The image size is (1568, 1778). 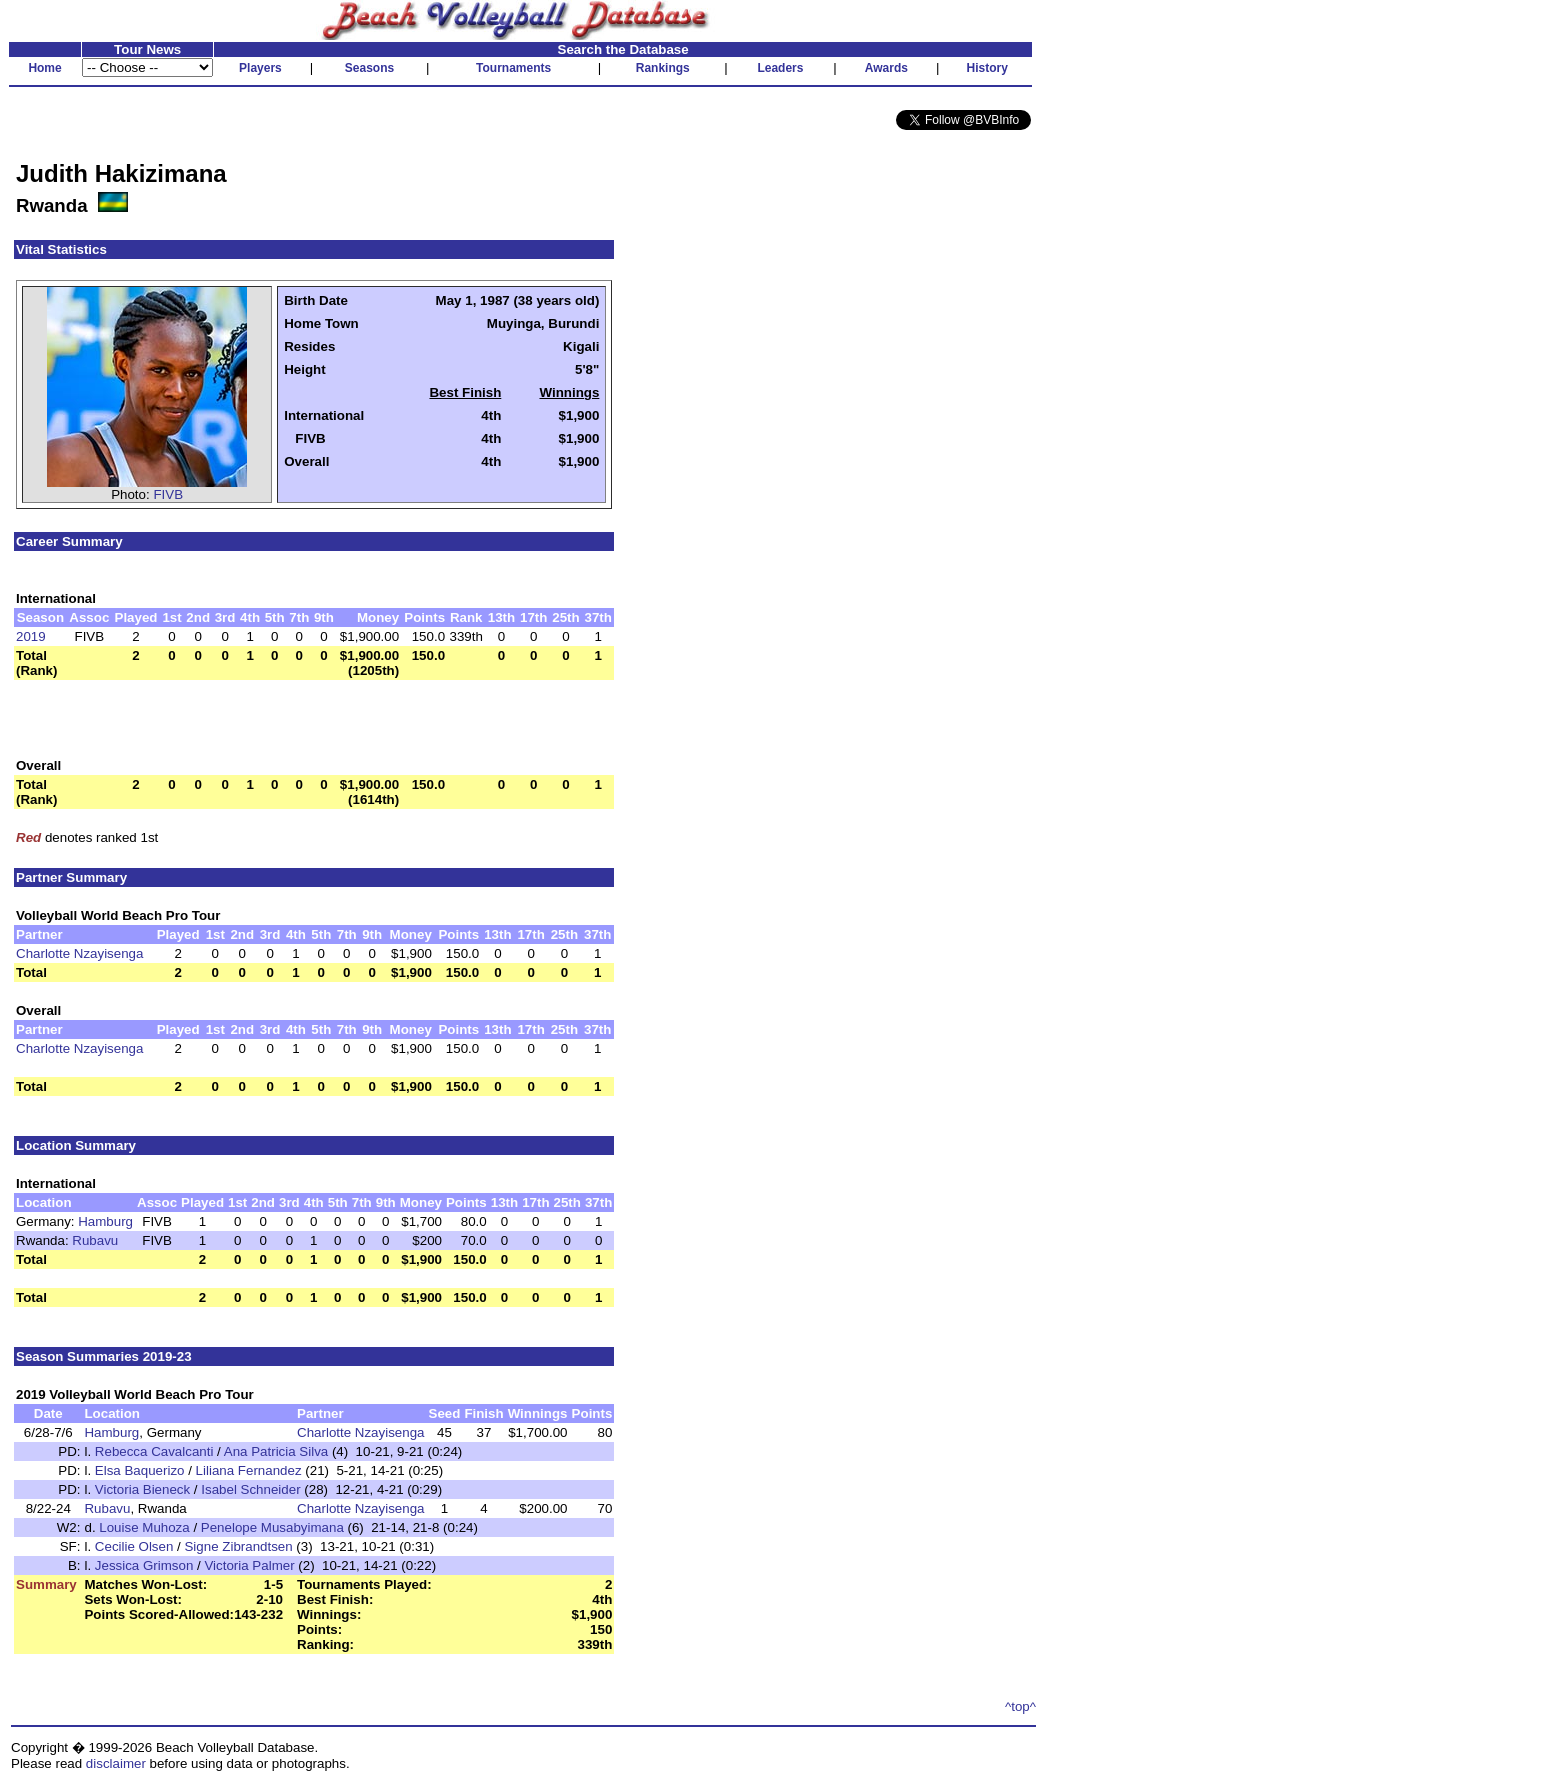 What do you see at coordinates (142, 1489) in the screenshot?
I see `Victoria Bieneck` at bounding box center [142, 1489].